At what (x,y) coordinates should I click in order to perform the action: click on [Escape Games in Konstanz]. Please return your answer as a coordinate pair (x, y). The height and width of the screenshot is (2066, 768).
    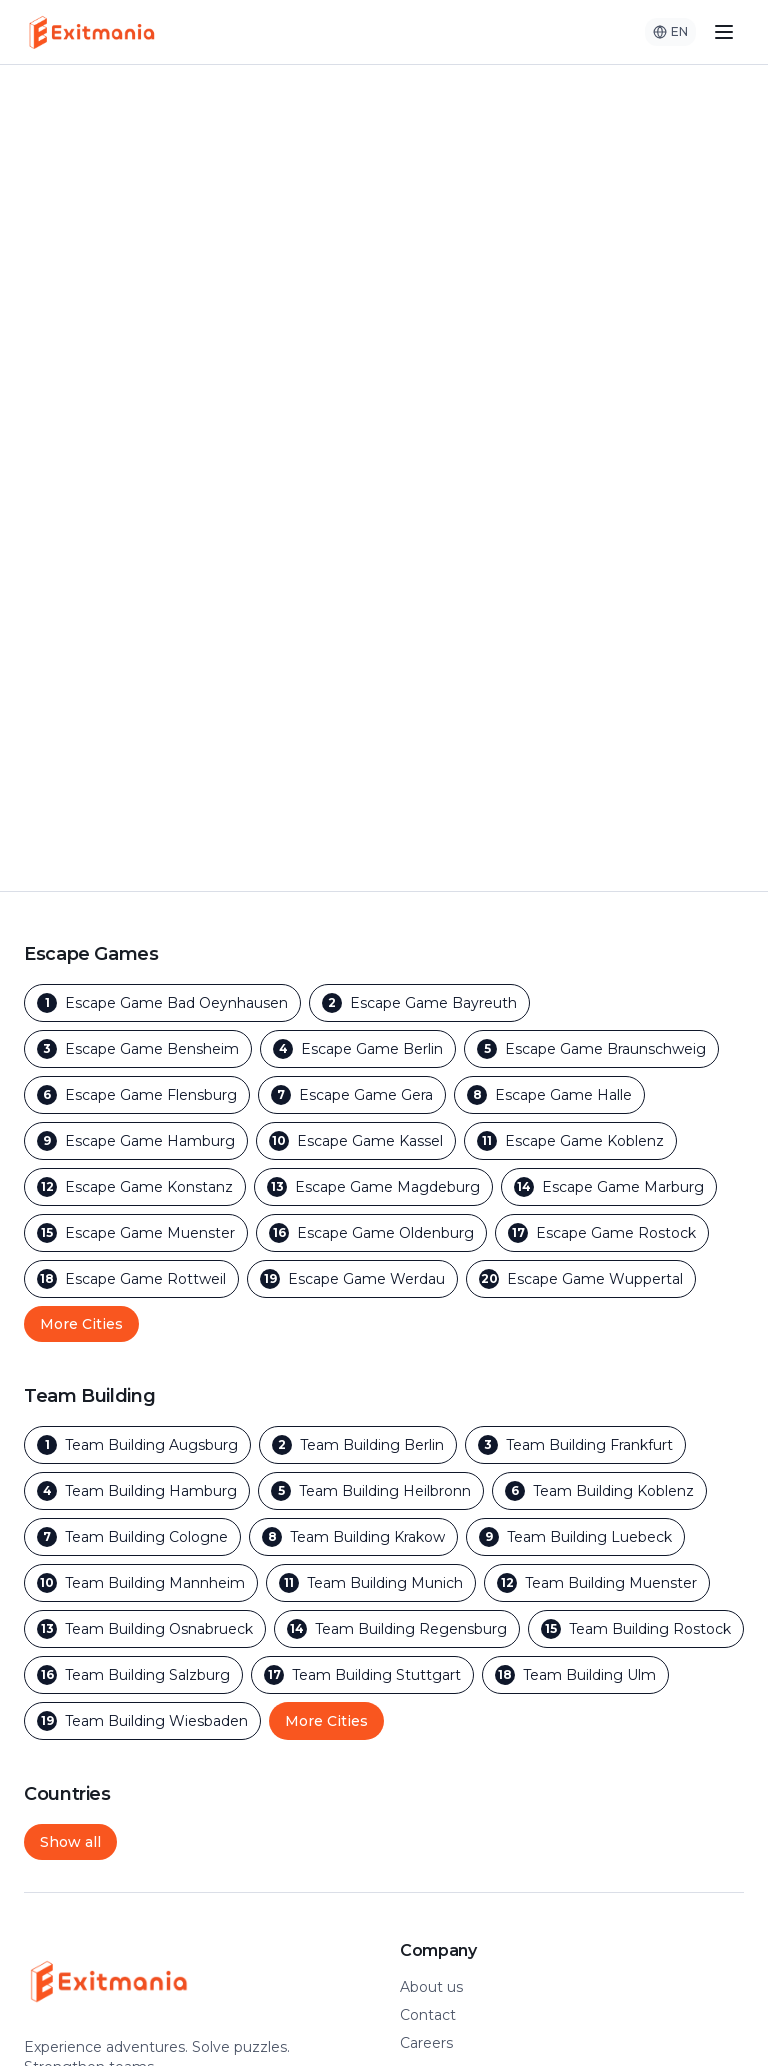
    Looking at the image, I should click on (135, 1187).